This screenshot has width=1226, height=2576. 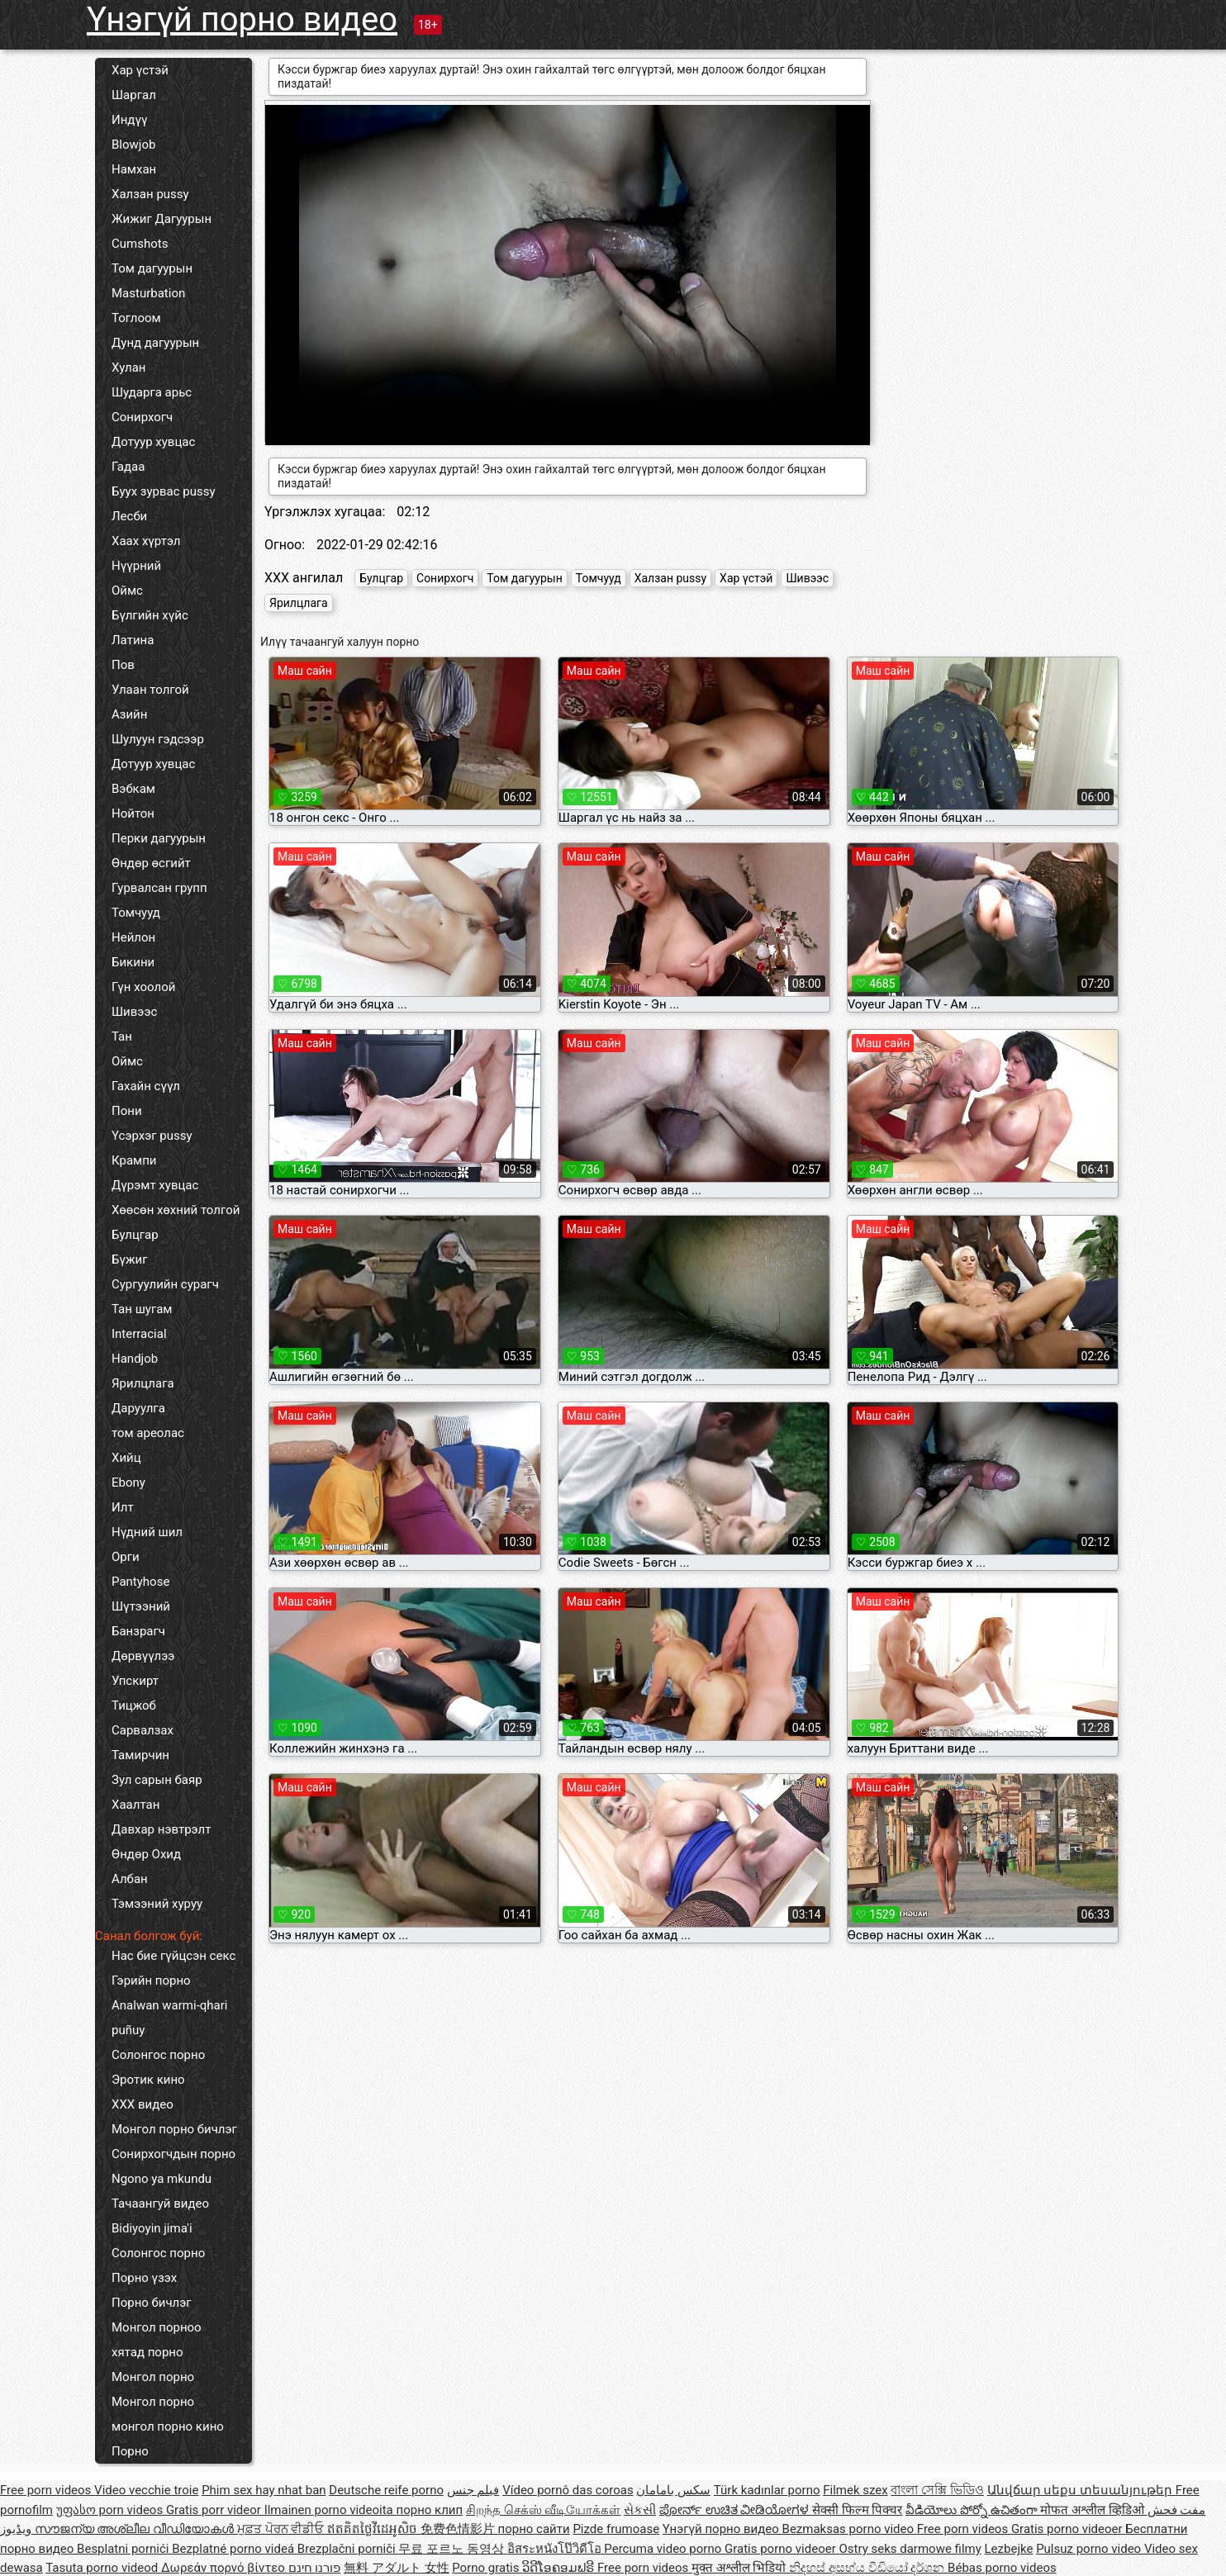 What do you see at coordinates (148, 1433) in the screenshot?
I see `том ареолас` at bounding box center [148, 1433].